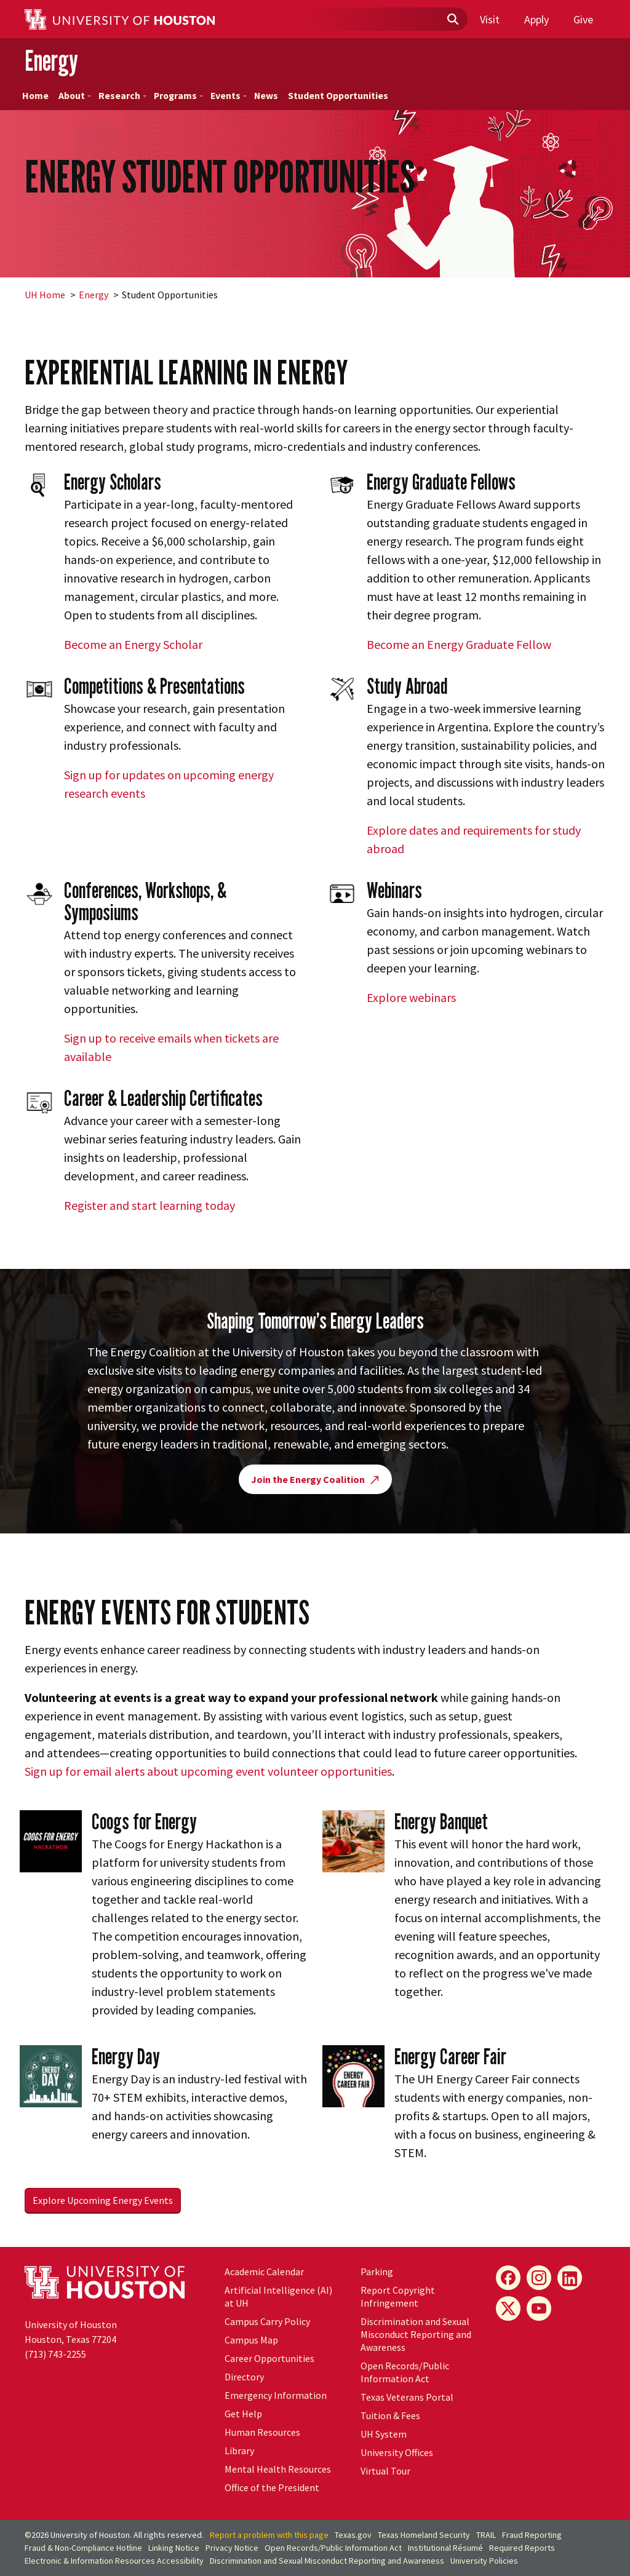  What do you see at coordinates (532, 2534) in the screenshot?
I see `Fraud Reporting` at bounding box center [532, 2534].